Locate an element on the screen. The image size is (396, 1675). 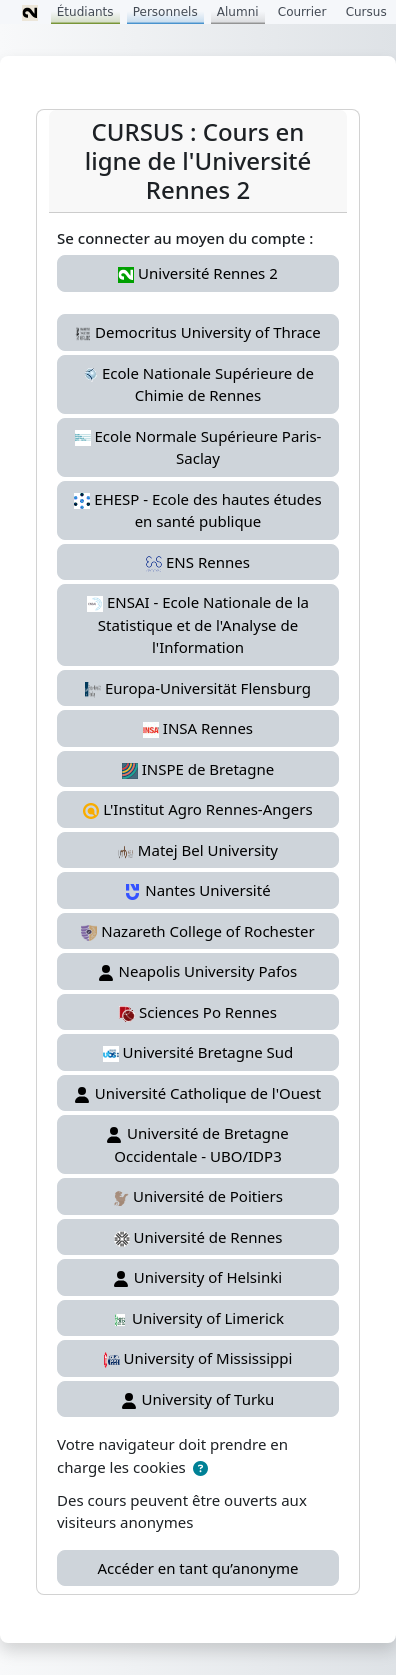
Université Bretagne Sud is located at coordinates (198, 1052).